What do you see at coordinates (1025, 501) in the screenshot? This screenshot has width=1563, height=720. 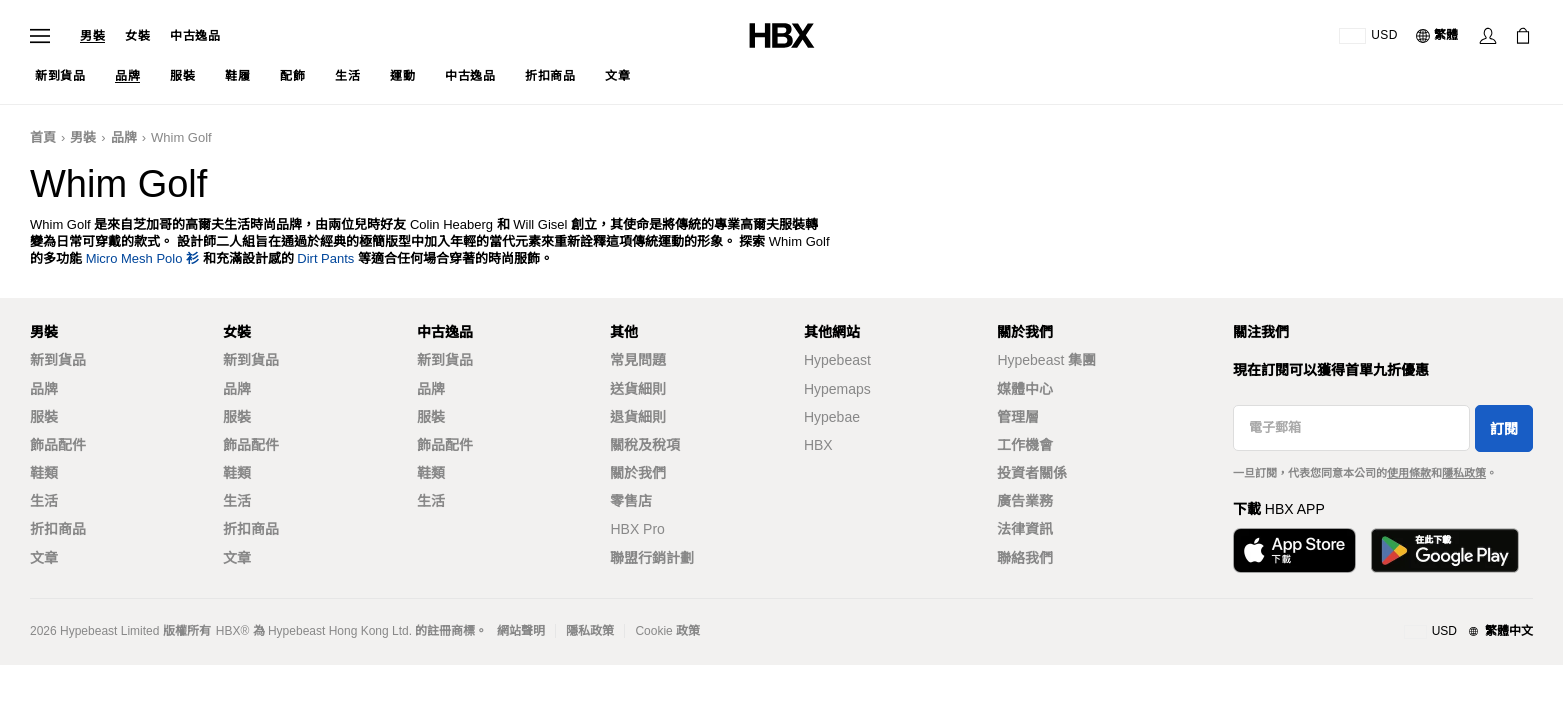 I see `廣告業務` at bounding box center [1025, 501].